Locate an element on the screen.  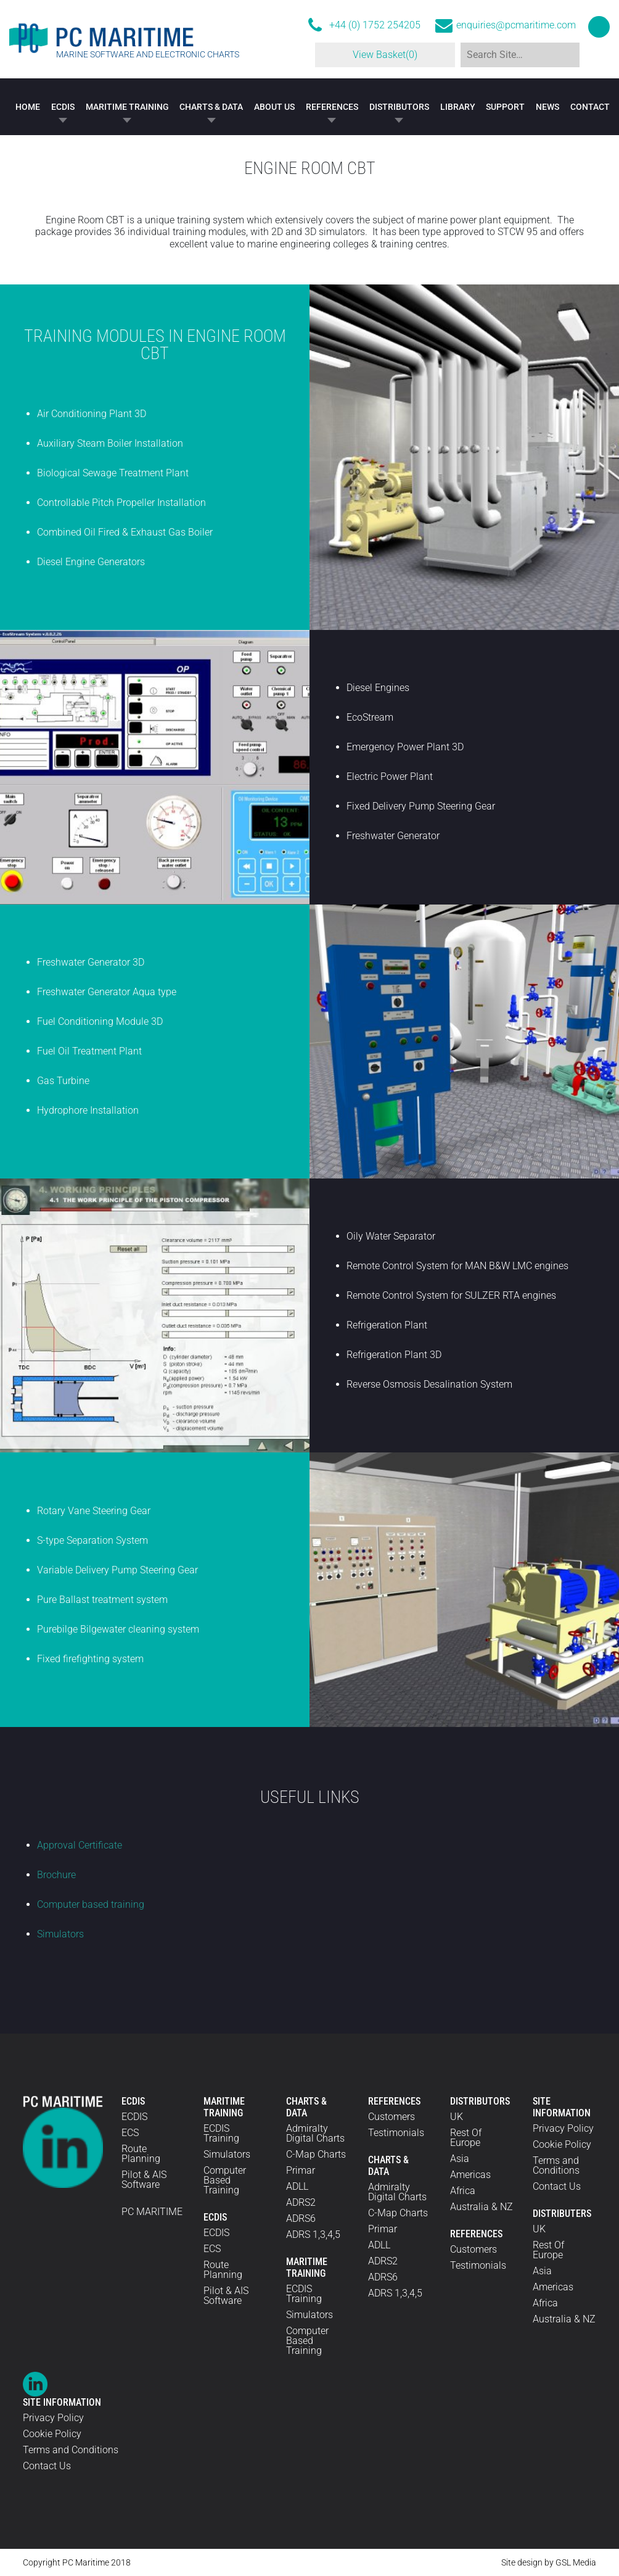
enquiries@pcmaritime.com is located at coordinates (516, 25).